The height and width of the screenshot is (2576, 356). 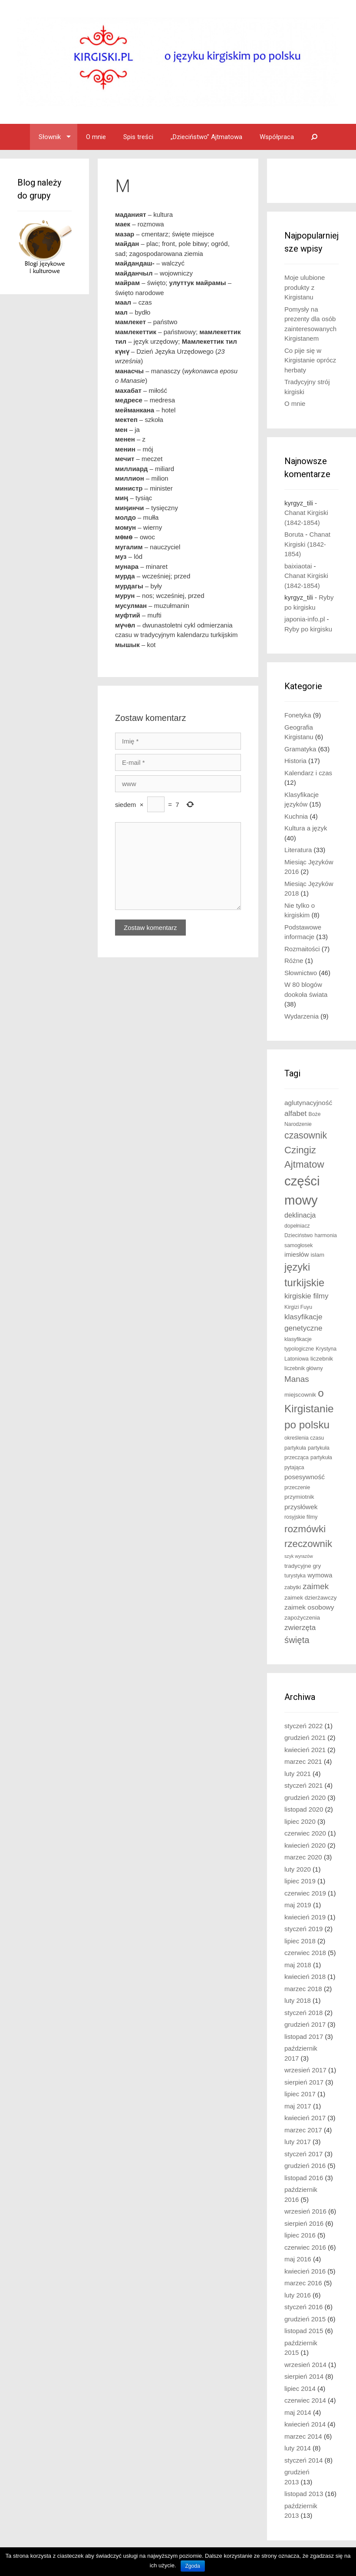 I want to click on lipiec 2020, so click(x=300, y=1821).